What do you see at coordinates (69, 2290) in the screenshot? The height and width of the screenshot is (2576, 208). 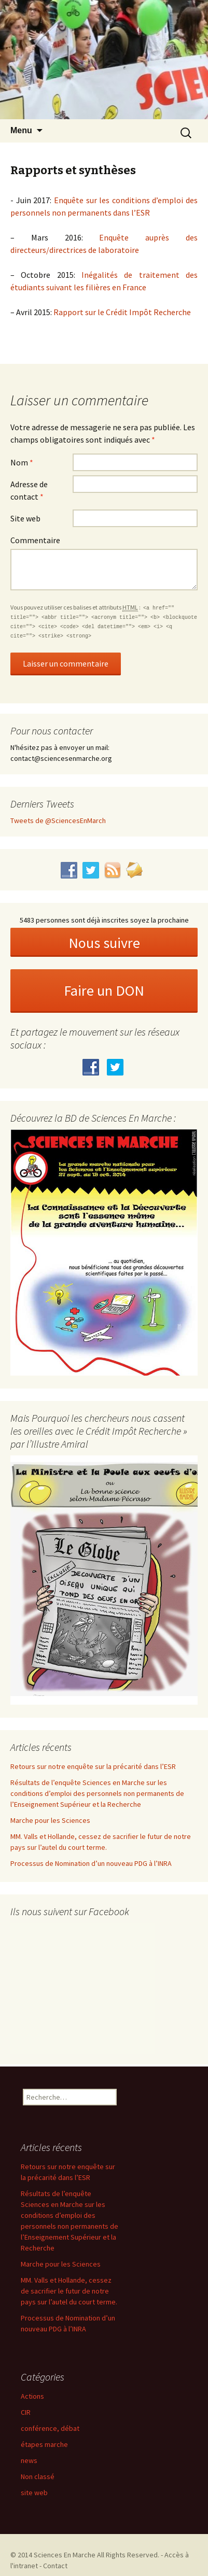 I see `MM. Valls et Hollande, cessez de sacrifier le futur de notre pays sur l’autel du court terme.` at bounding box center [69, 2290].